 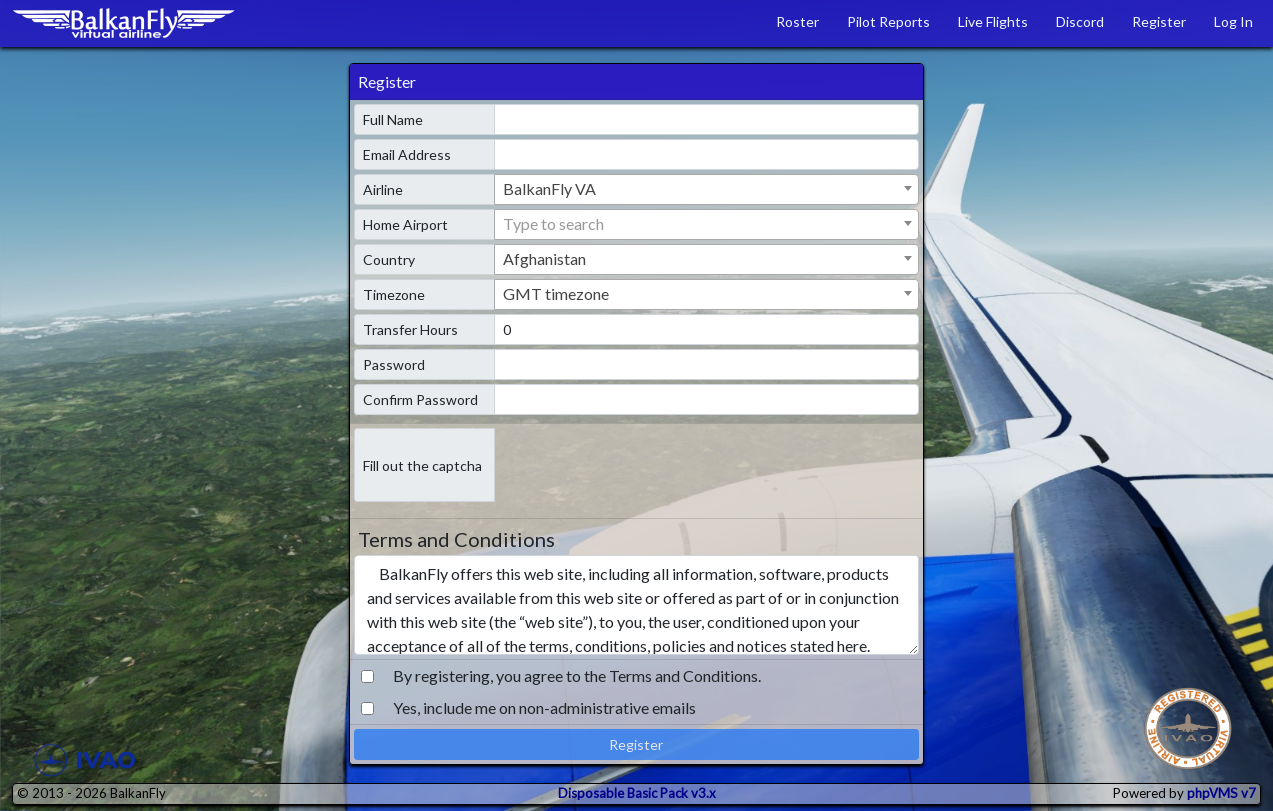 I want to click on By registering, you agree to the Terms and Conditions., so click(x=577, y=675).